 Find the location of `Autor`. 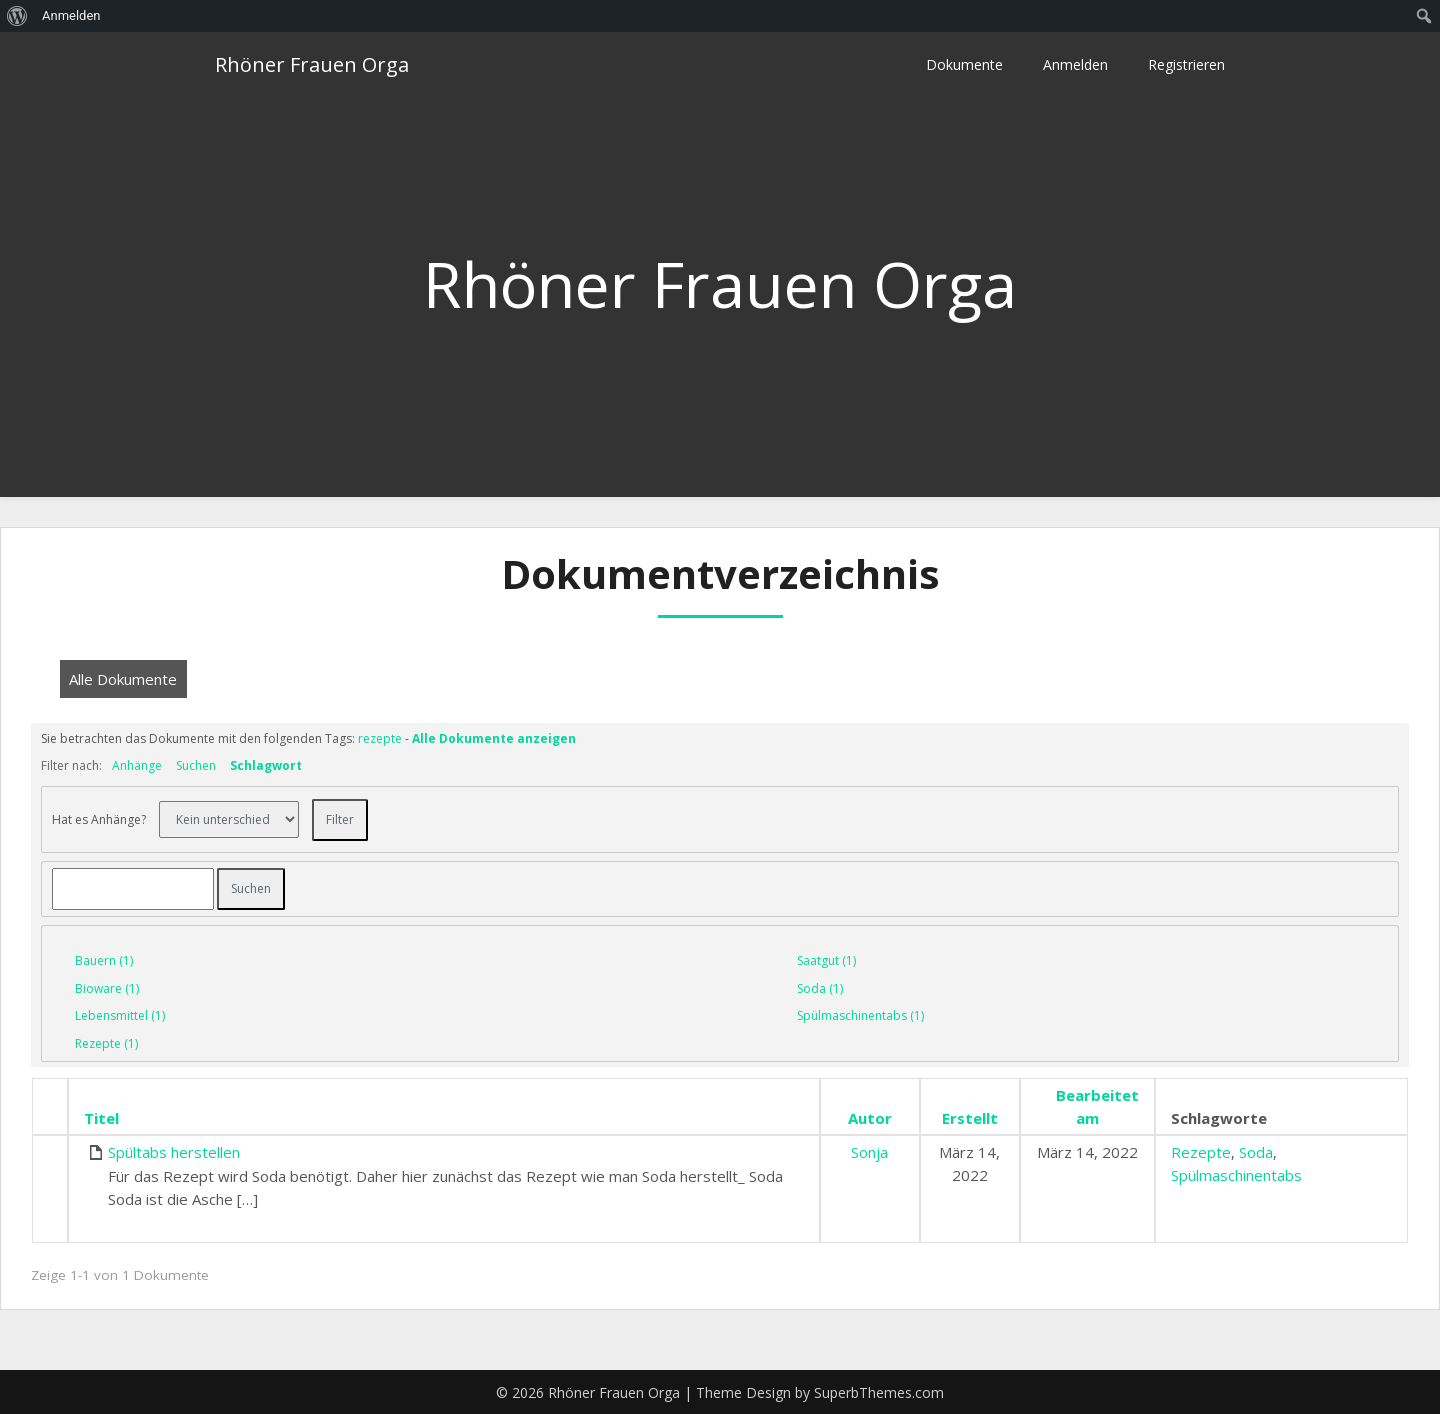

Autor is located at coordinates (870, 1118).